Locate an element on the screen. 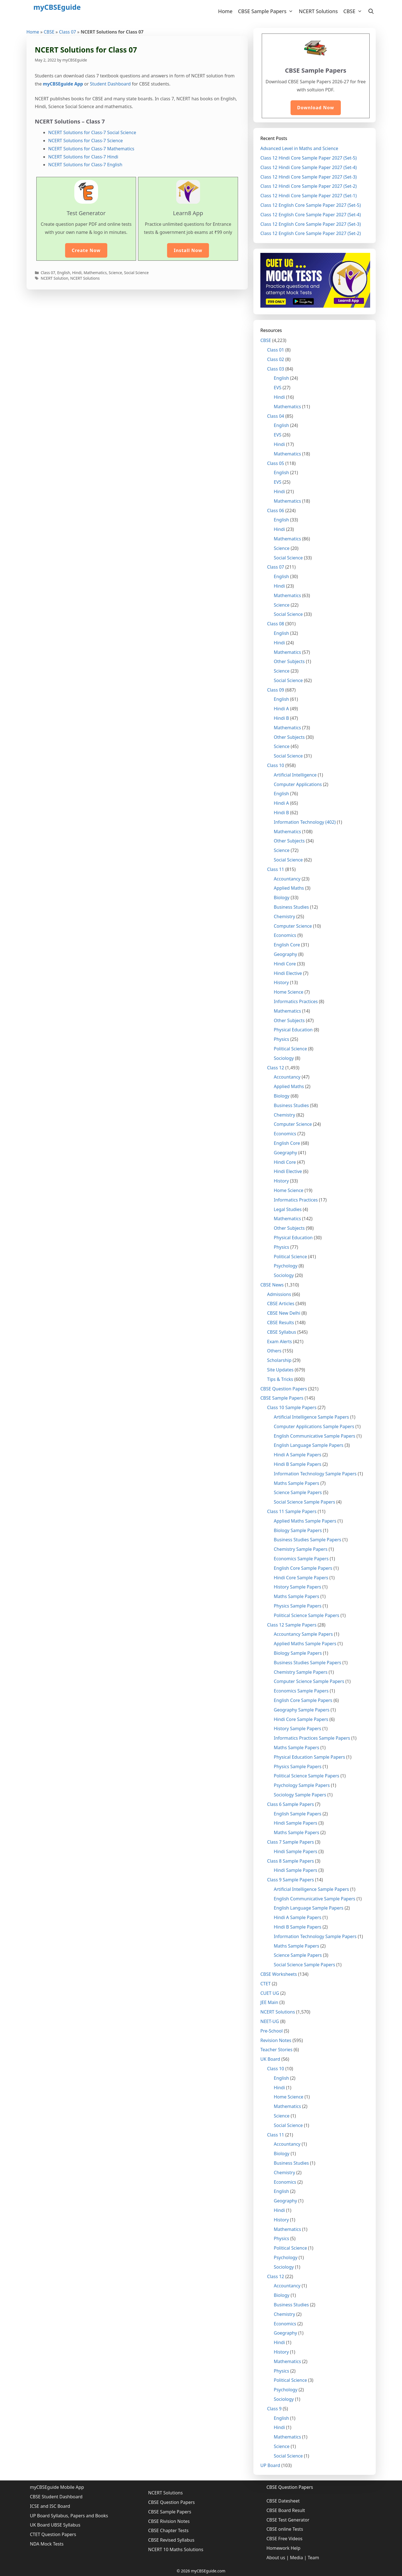 Image resolution: width=402 pixels, height=2576 pixels. English Core is located at coordinates (287, 945).